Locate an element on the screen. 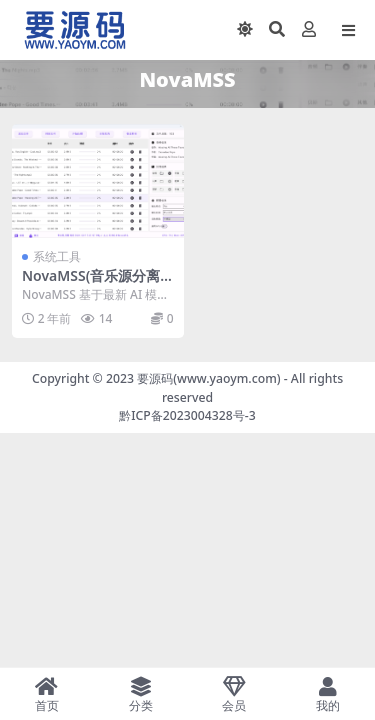 This screenshot has height=720, width=375. 黔ICP备2023004328号-3 is located at coordinates (187, 415).